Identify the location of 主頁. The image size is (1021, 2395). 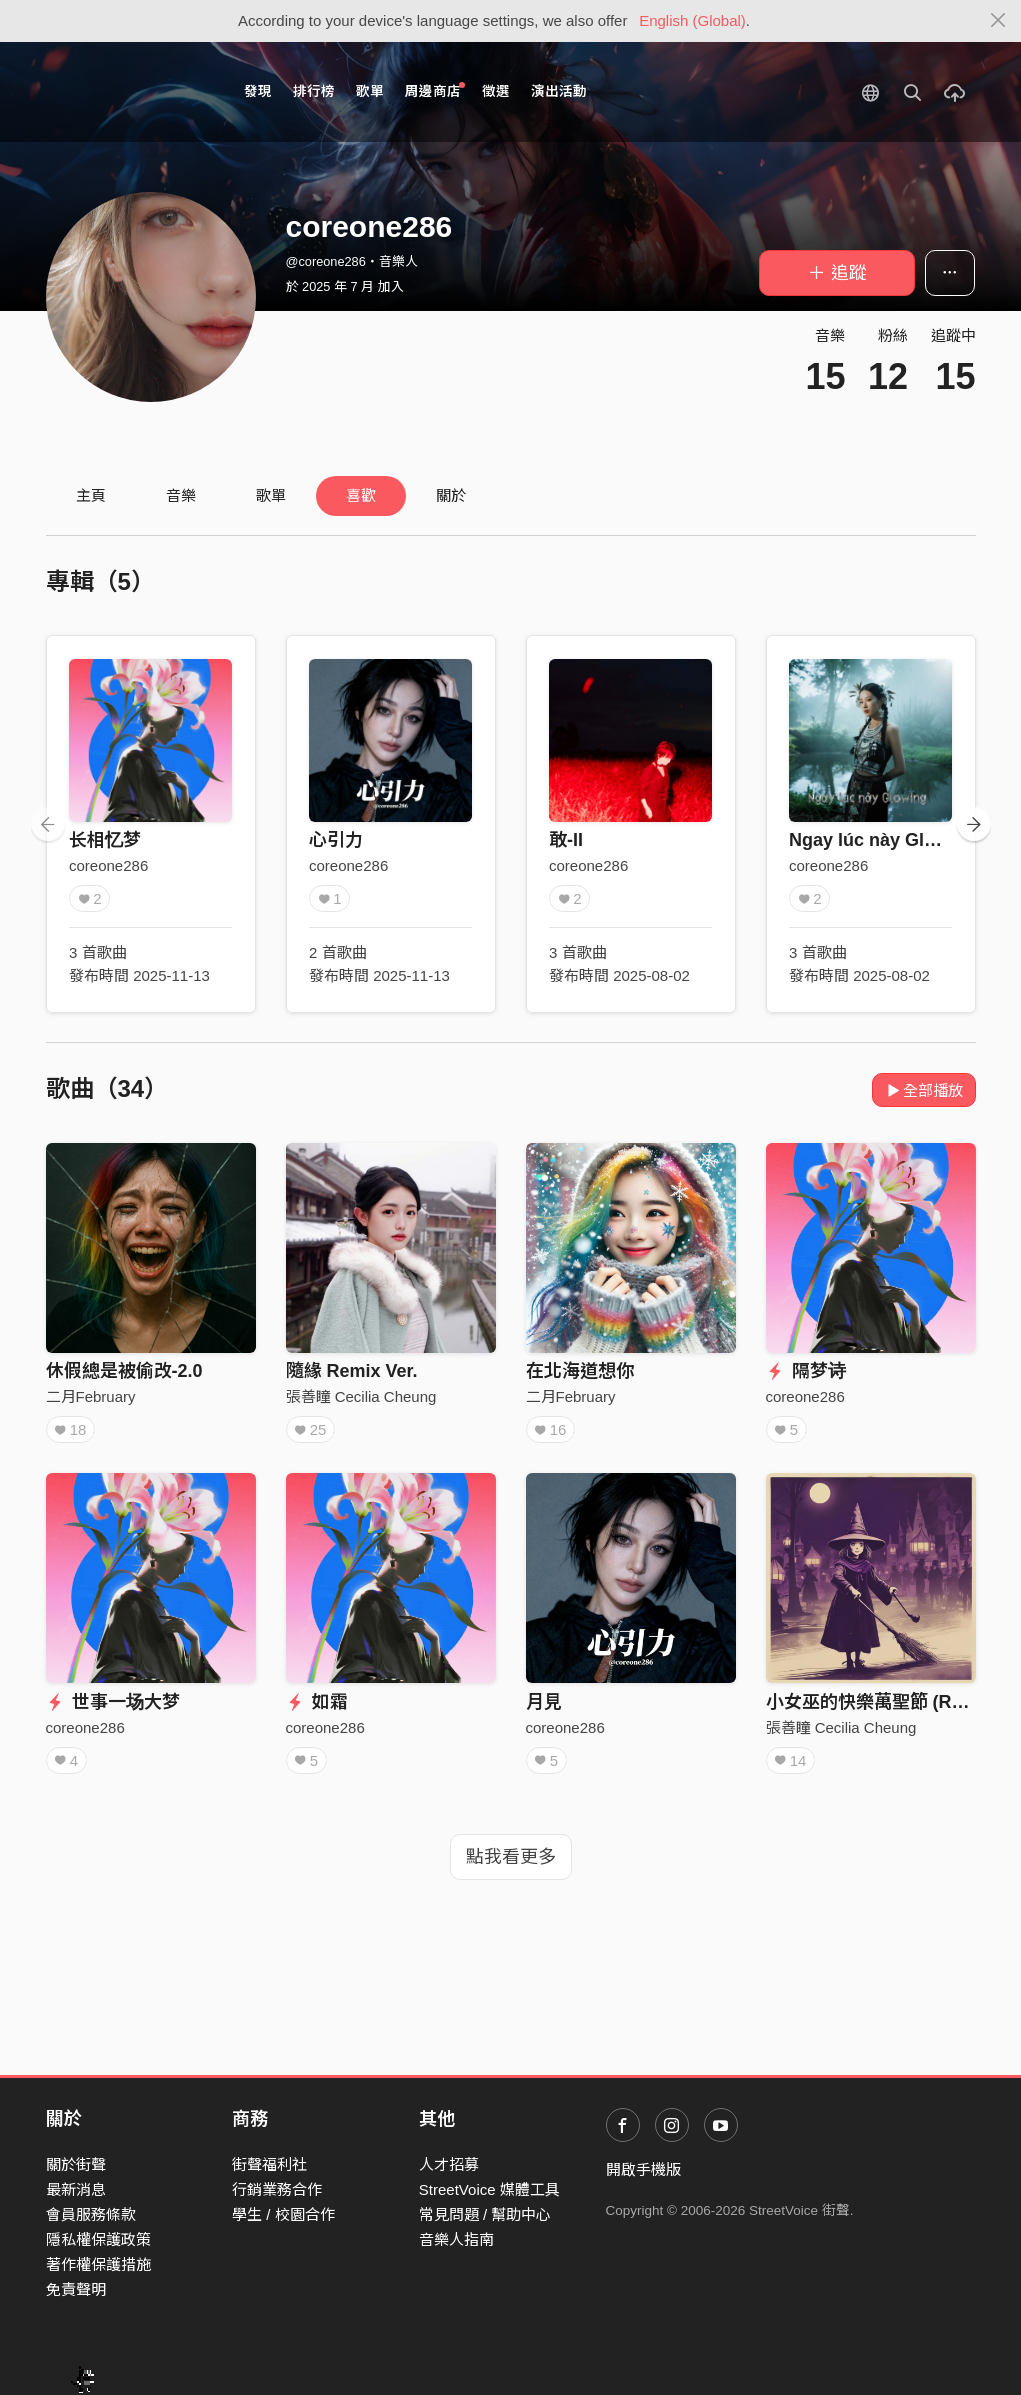
(91, 495).